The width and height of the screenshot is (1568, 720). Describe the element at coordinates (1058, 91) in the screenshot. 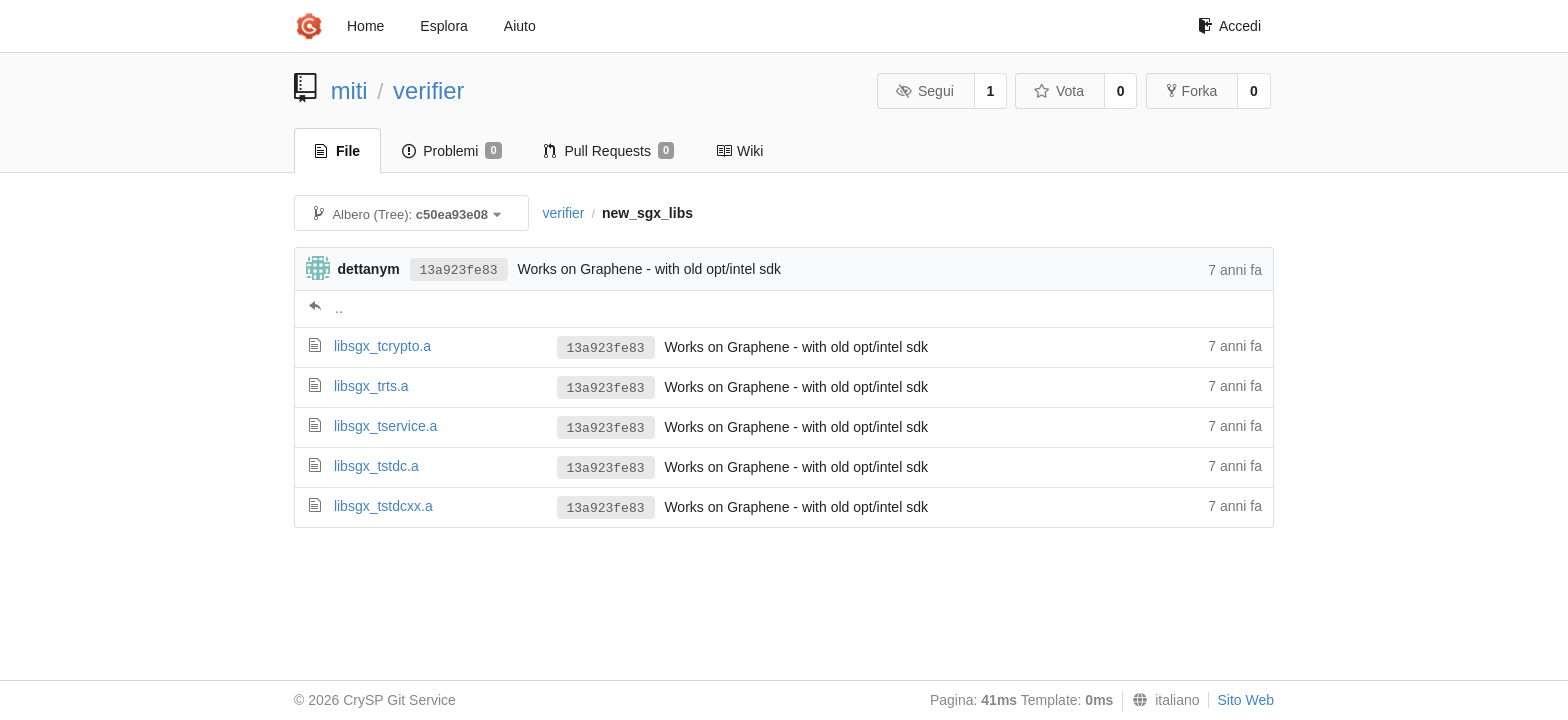

I see `Vota` at that location.